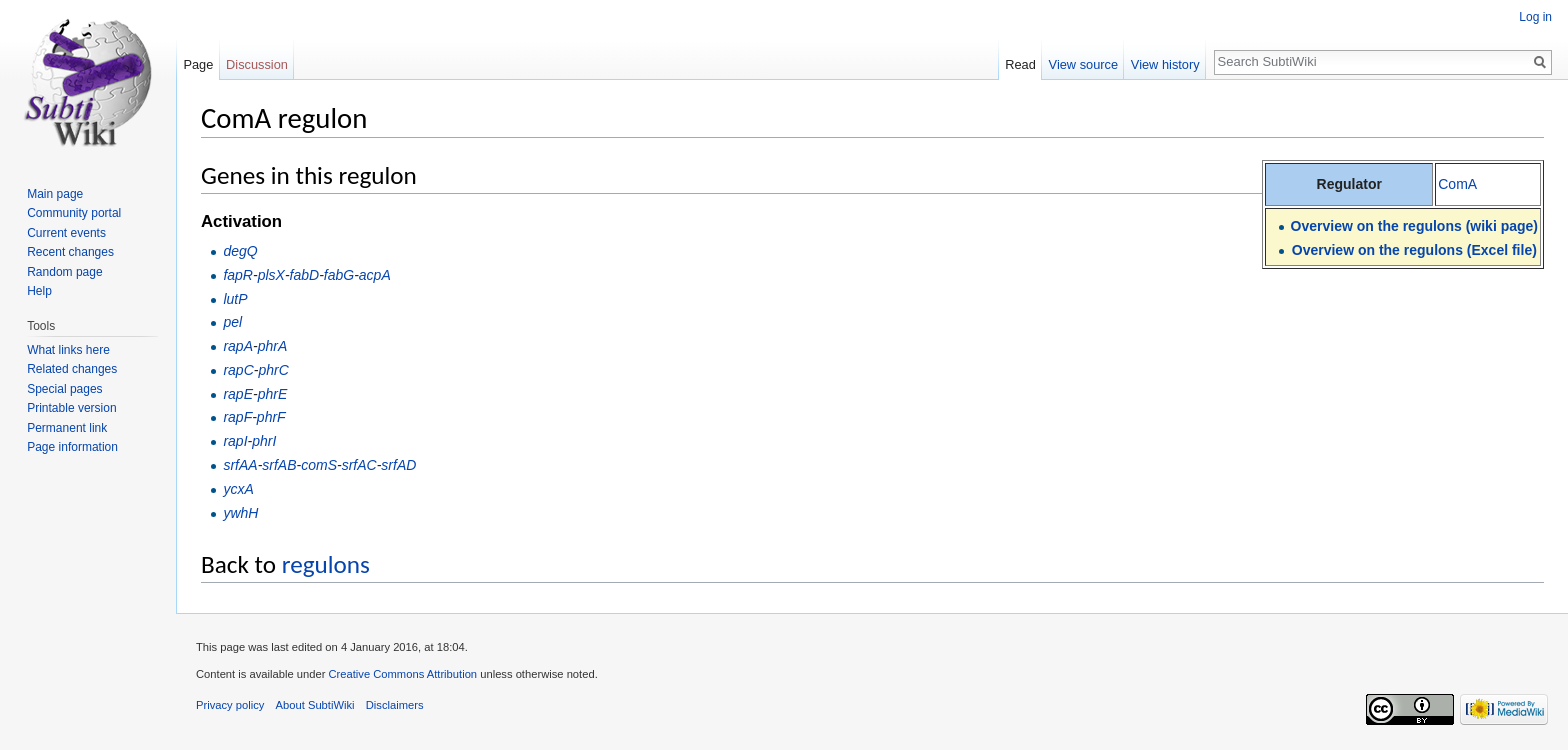  I want to click on srfAA, so click(240, 465).